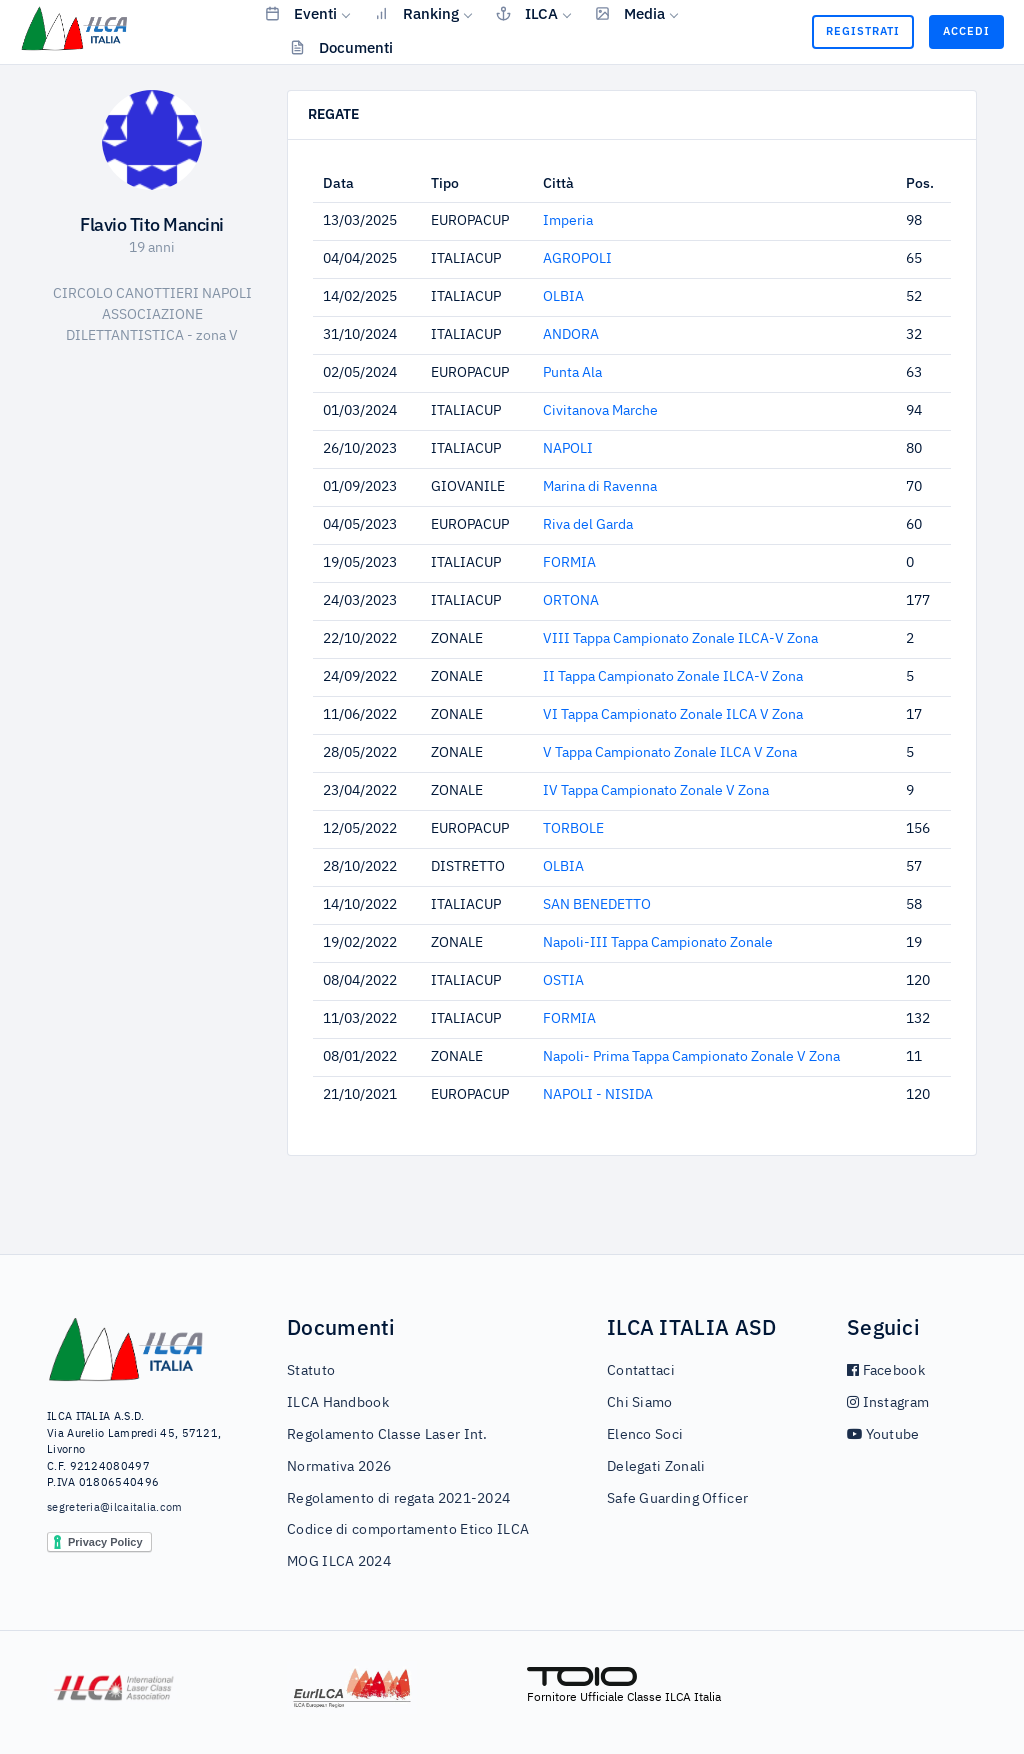 The width and height of the screenshot is (1024, 1754). Describe the element at coordinates (387, 1435) in the screenshot. I see `Regolamento Classe Laser Int.` at that location.